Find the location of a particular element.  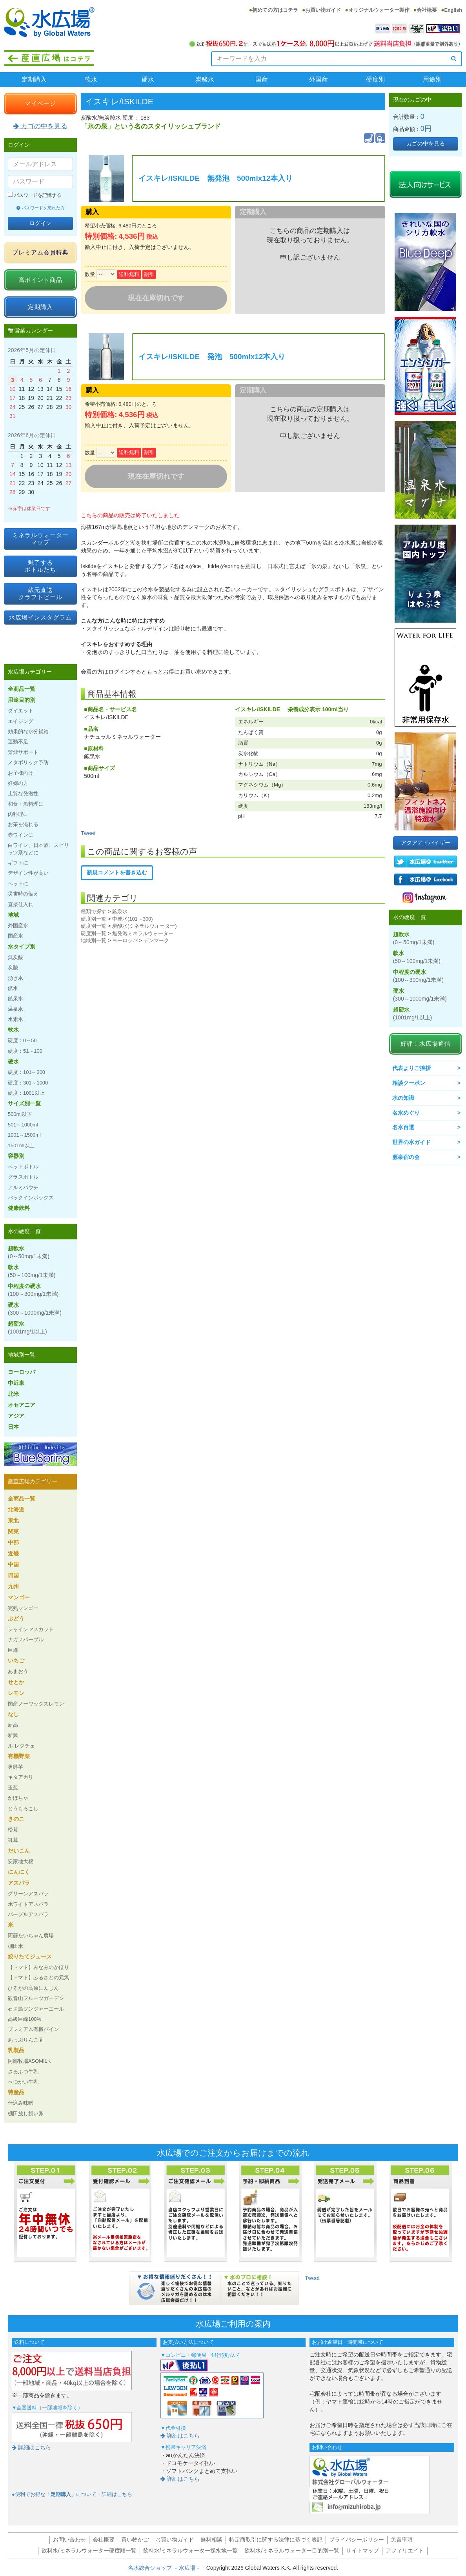

絞りたてジュース is located at coordinates (30, 1956).